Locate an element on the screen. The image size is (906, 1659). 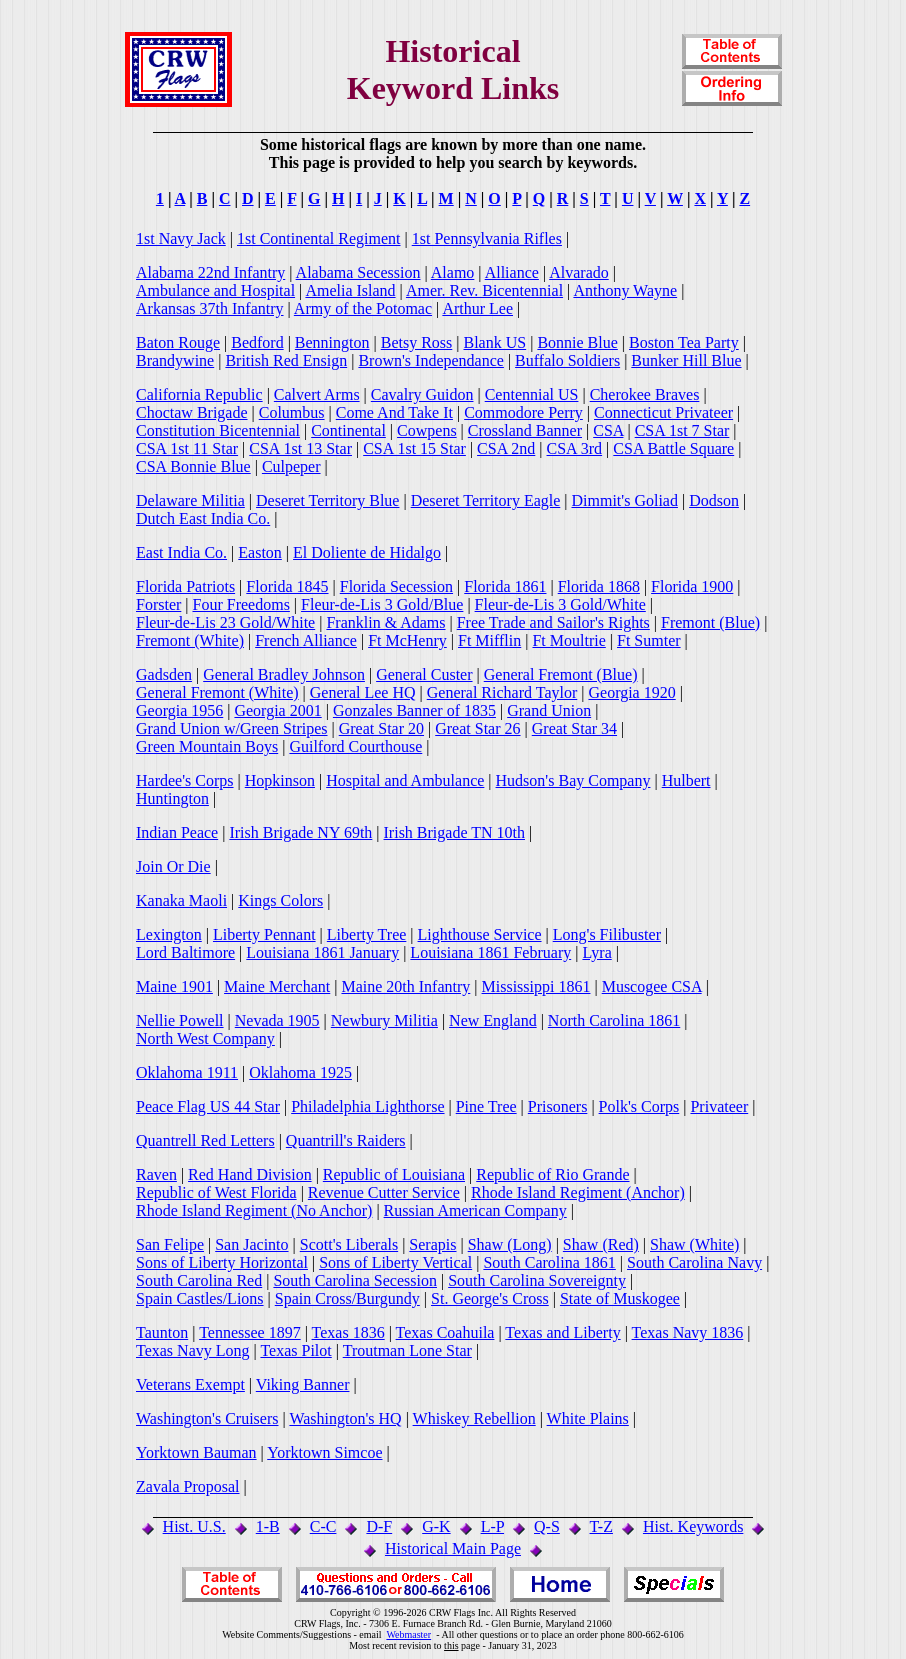
Hudson's Bay Company is located at coordinates (573, 780).